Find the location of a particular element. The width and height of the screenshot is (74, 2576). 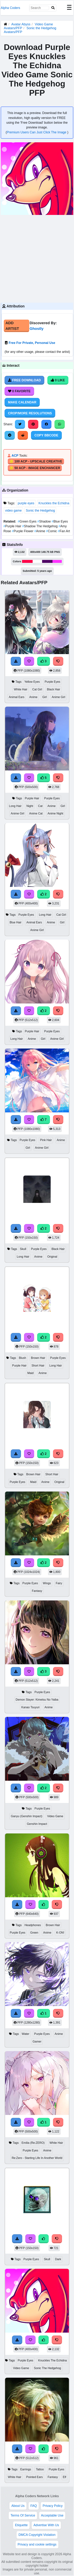

Pointed Ears is located at coordinates (34, 2477).